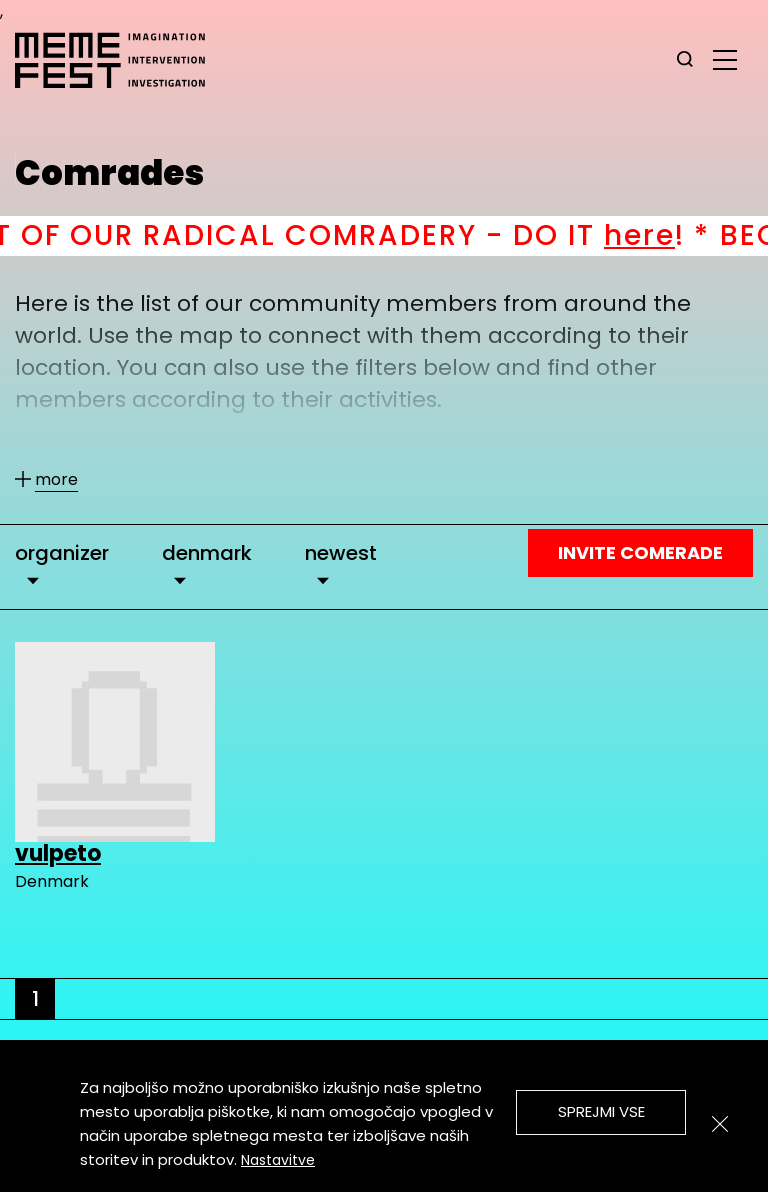 Image resolution: width=768 pixels, height=1192 pixels. Describe the element at coordinates (640, 552) in the screenshot. I see `Invite Comerade` at that location.